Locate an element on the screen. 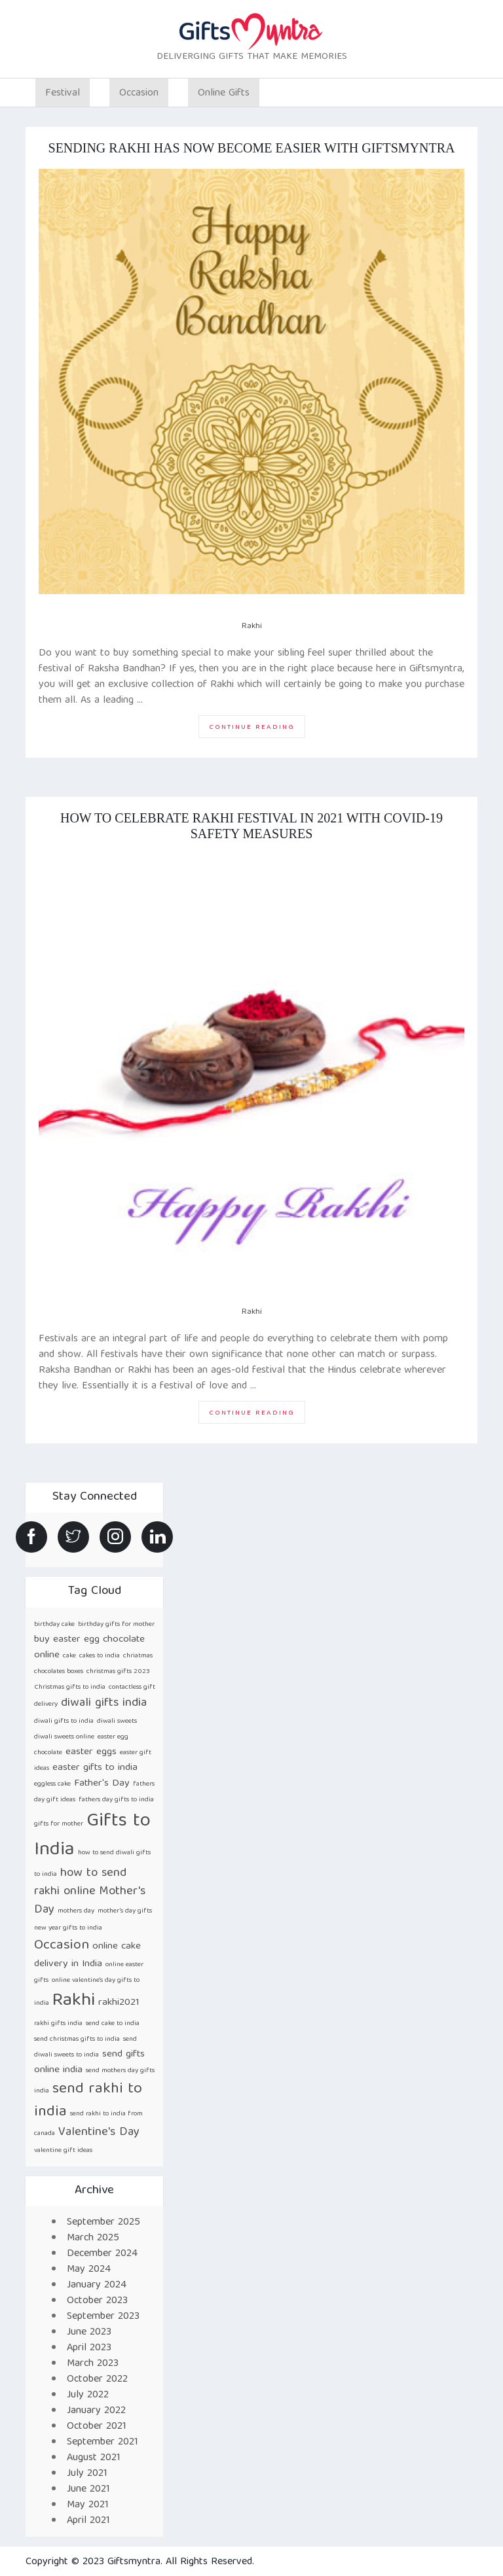 The height and width of the screenshot is (2576, 503). April 2023 is located at coordinates (89, 2348).